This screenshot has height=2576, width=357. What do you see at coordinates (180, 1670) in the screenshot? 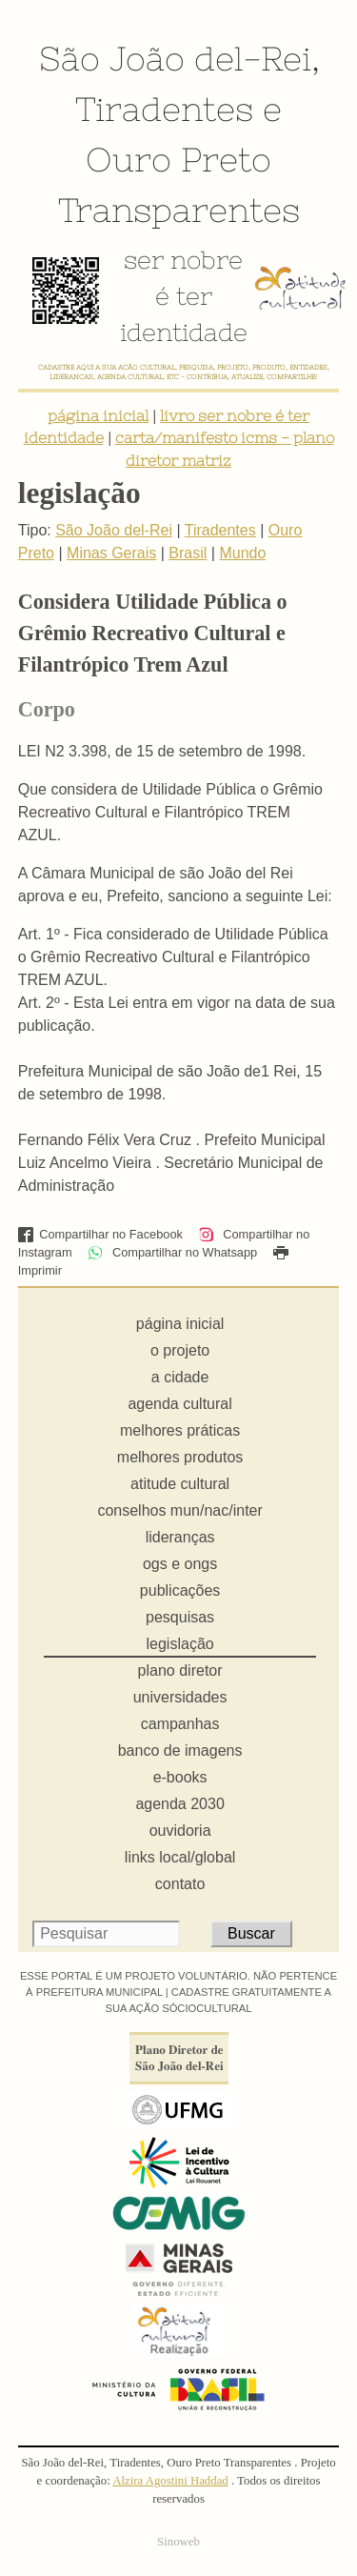
I see `plano diretor` at bounding box center [180, 1670].